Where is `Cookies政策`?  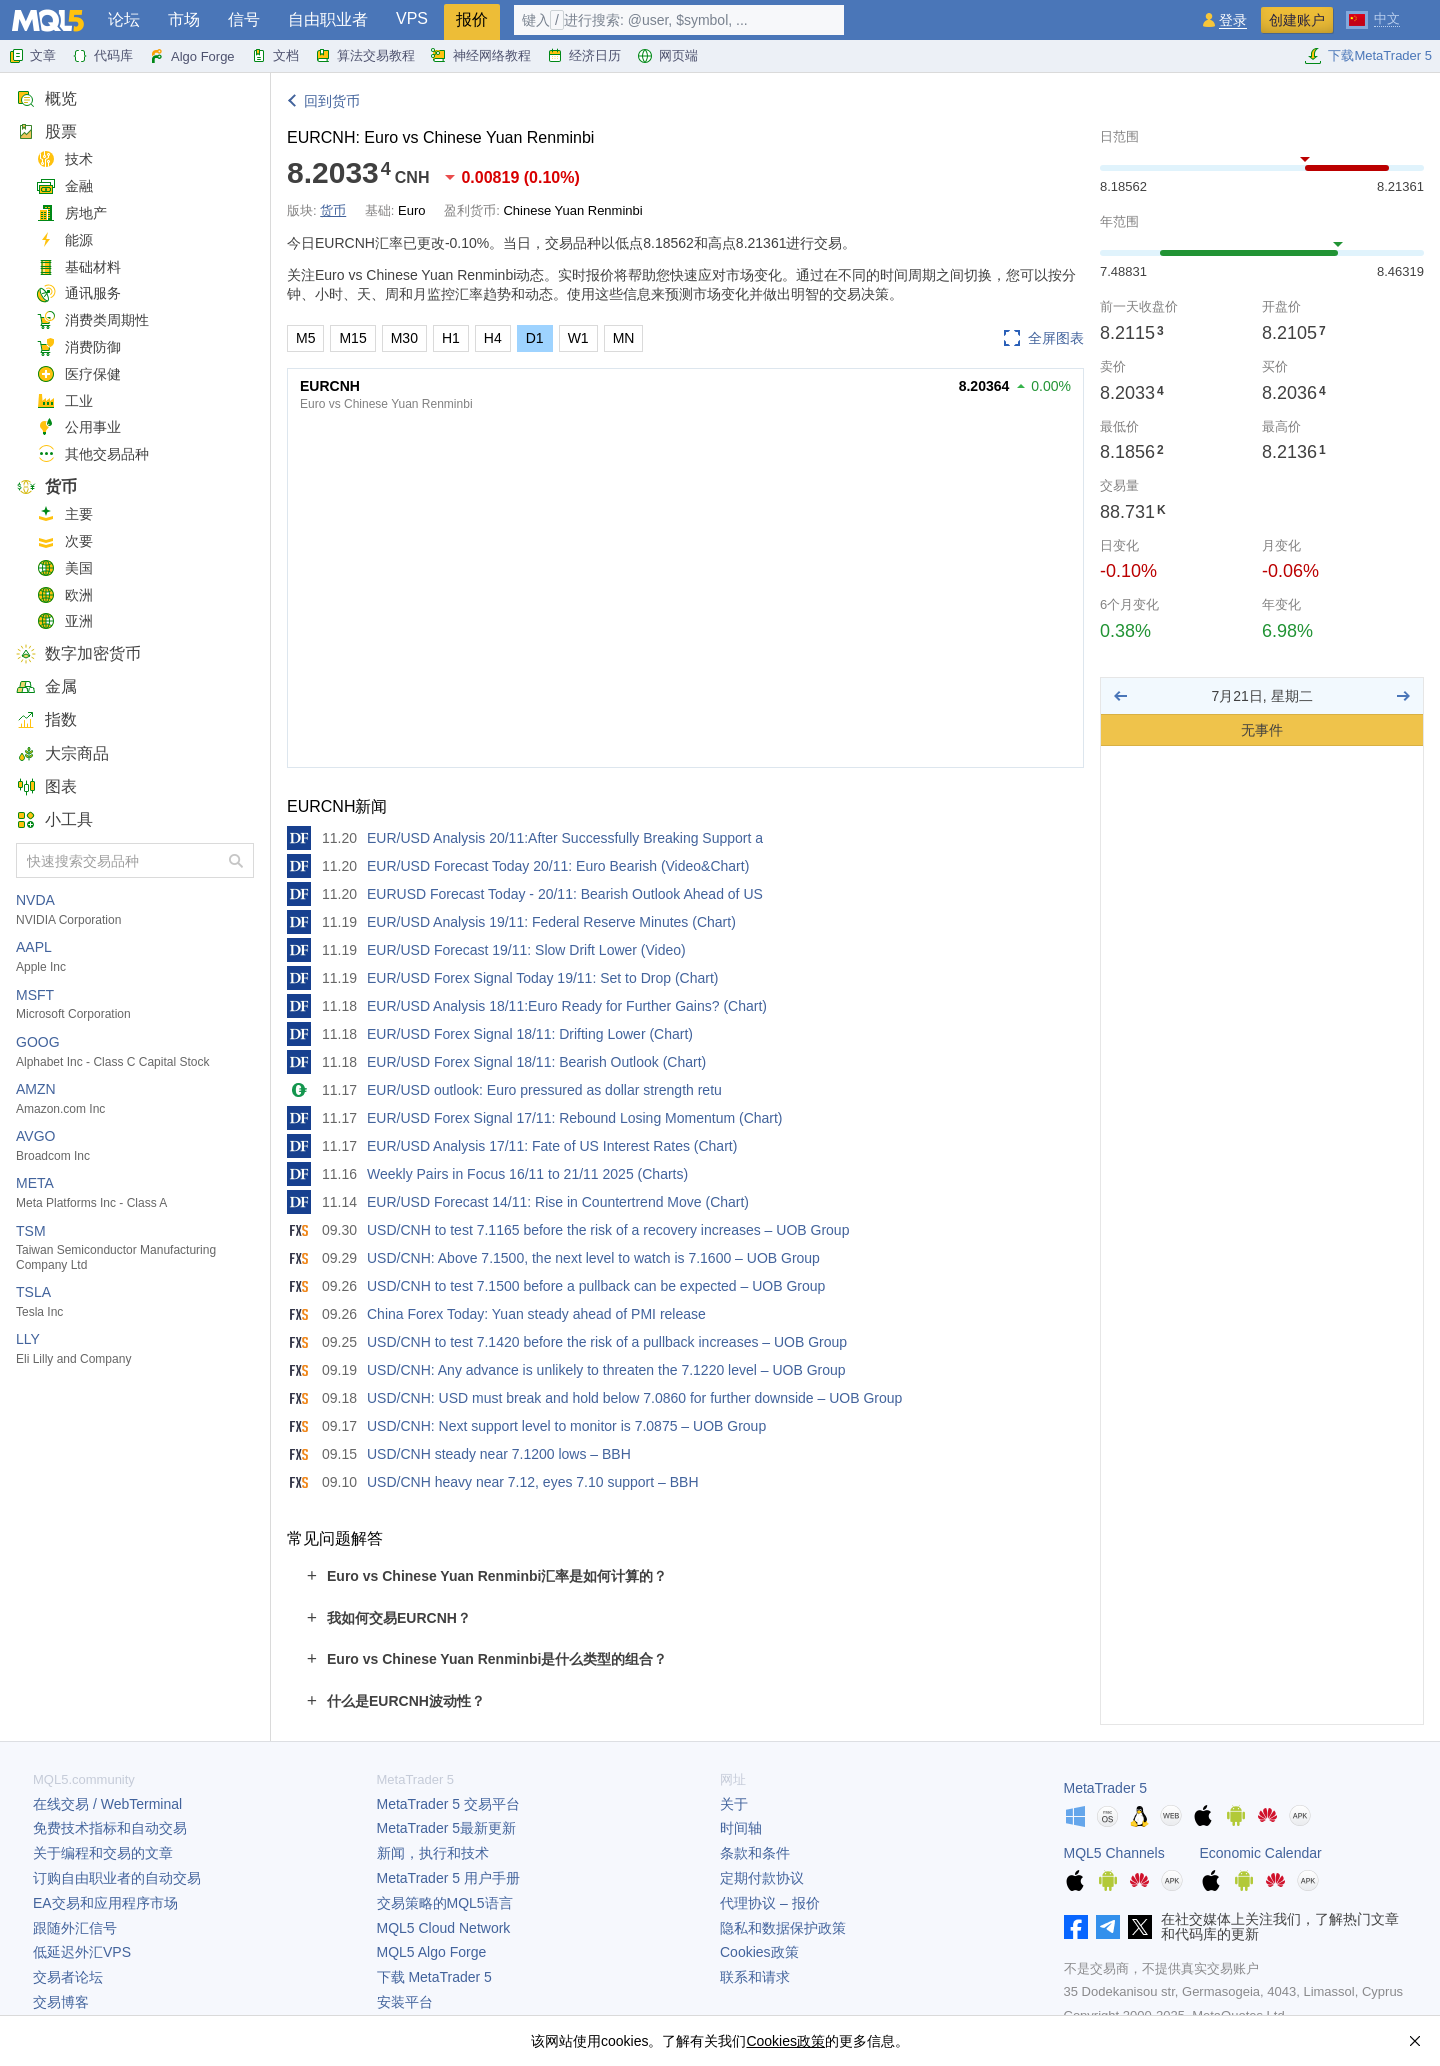
Cookies政策 is located at coordinates (759, 1952).